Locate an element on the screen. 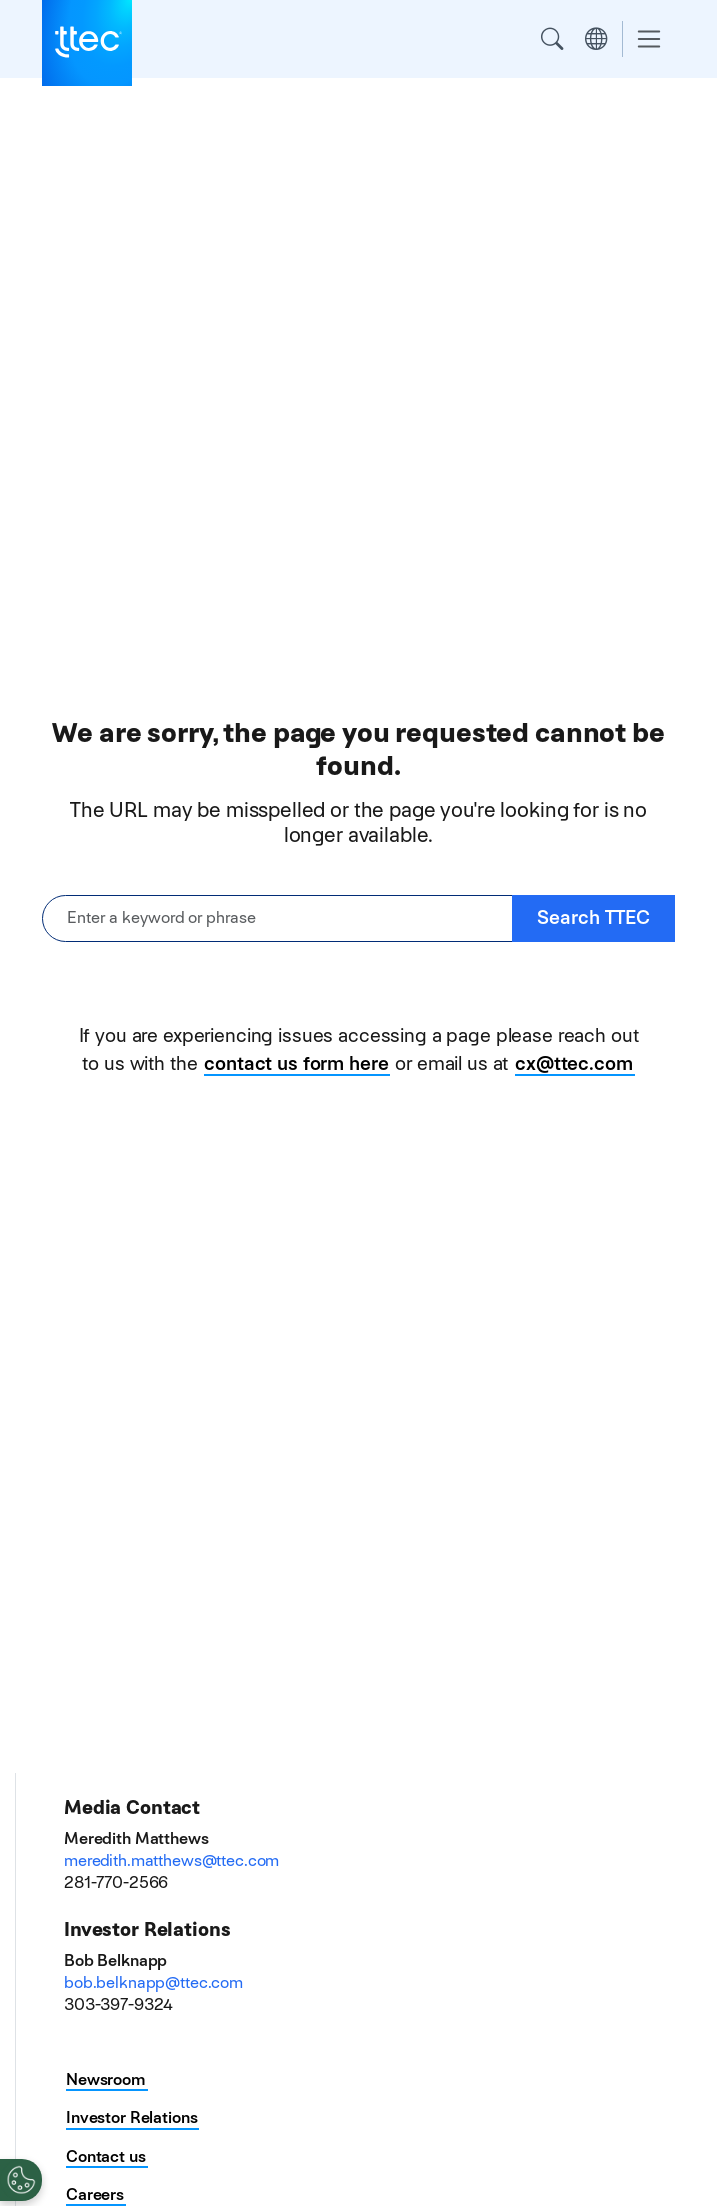 Image resolution: width=717 pixels, height=2206 pixels. cx@ttec.com is located at coordinates (573, 1063).